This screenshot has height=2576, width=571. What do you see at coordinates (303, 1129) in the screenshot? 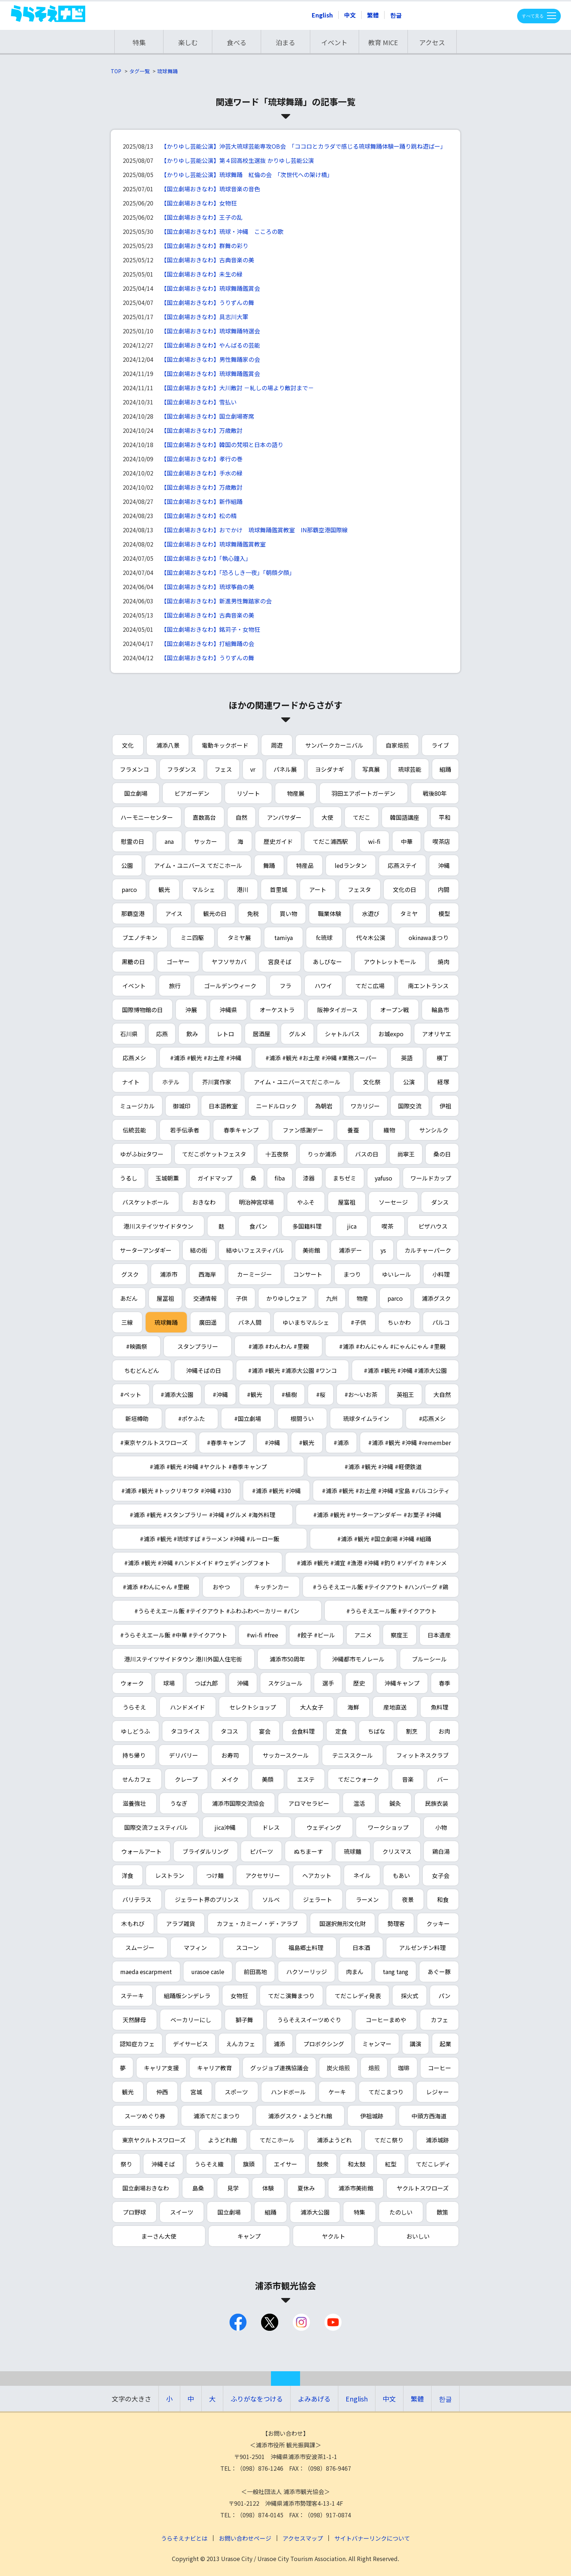
I see `ファン感謝デー` at bounding box center [303, 1129].